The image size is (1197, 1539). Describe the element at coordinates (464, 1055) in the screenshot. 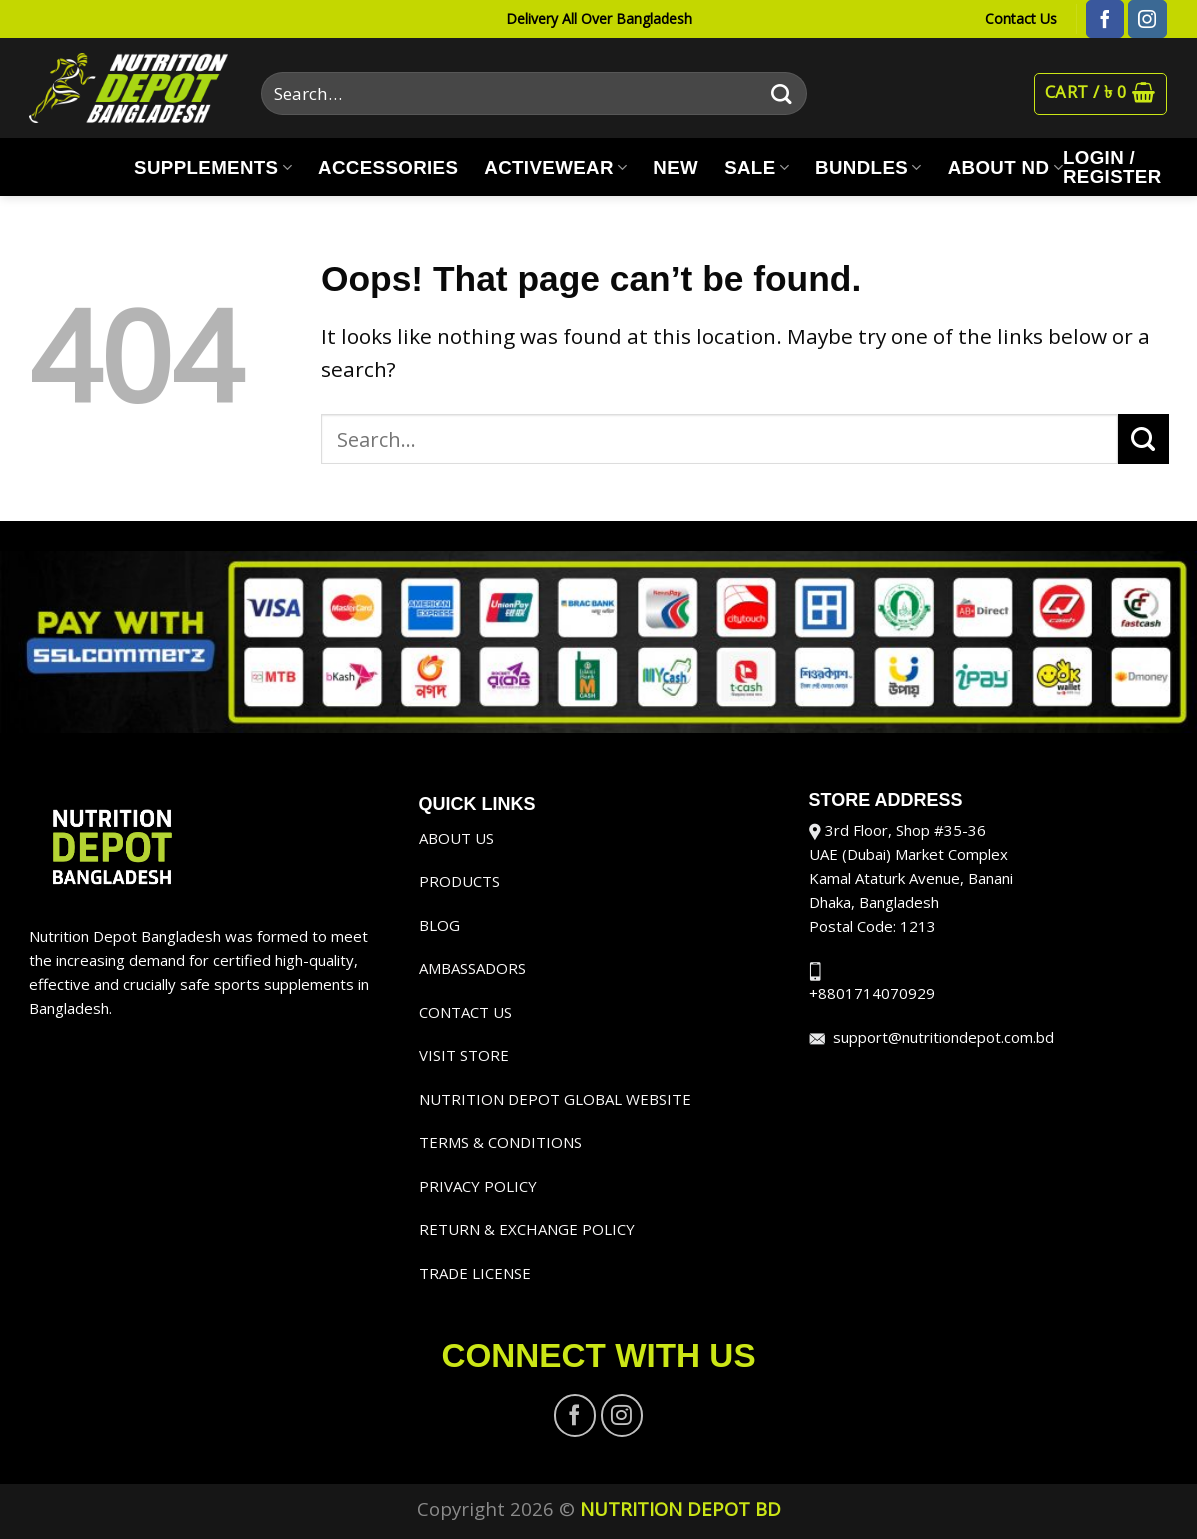

I see `VISIT STORE` at that location.